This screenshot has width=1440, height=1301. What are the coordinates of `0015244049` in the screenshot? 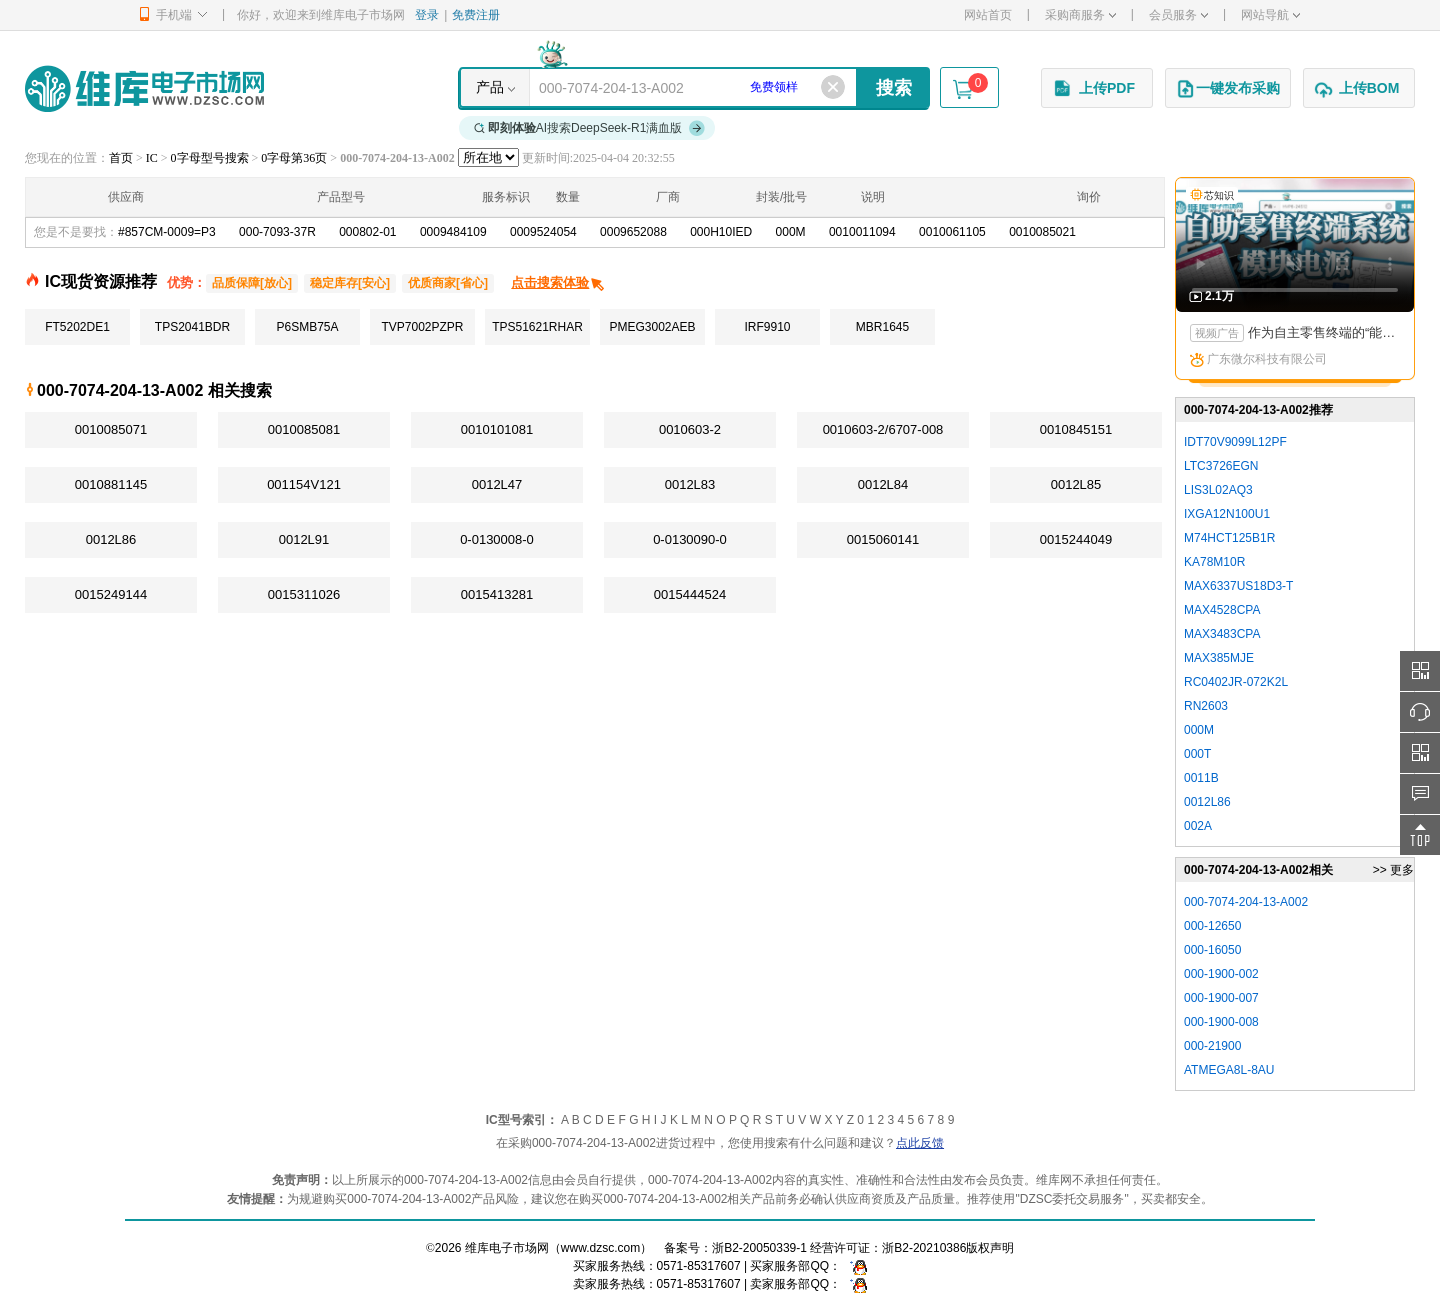 It's located at (1076, 539).